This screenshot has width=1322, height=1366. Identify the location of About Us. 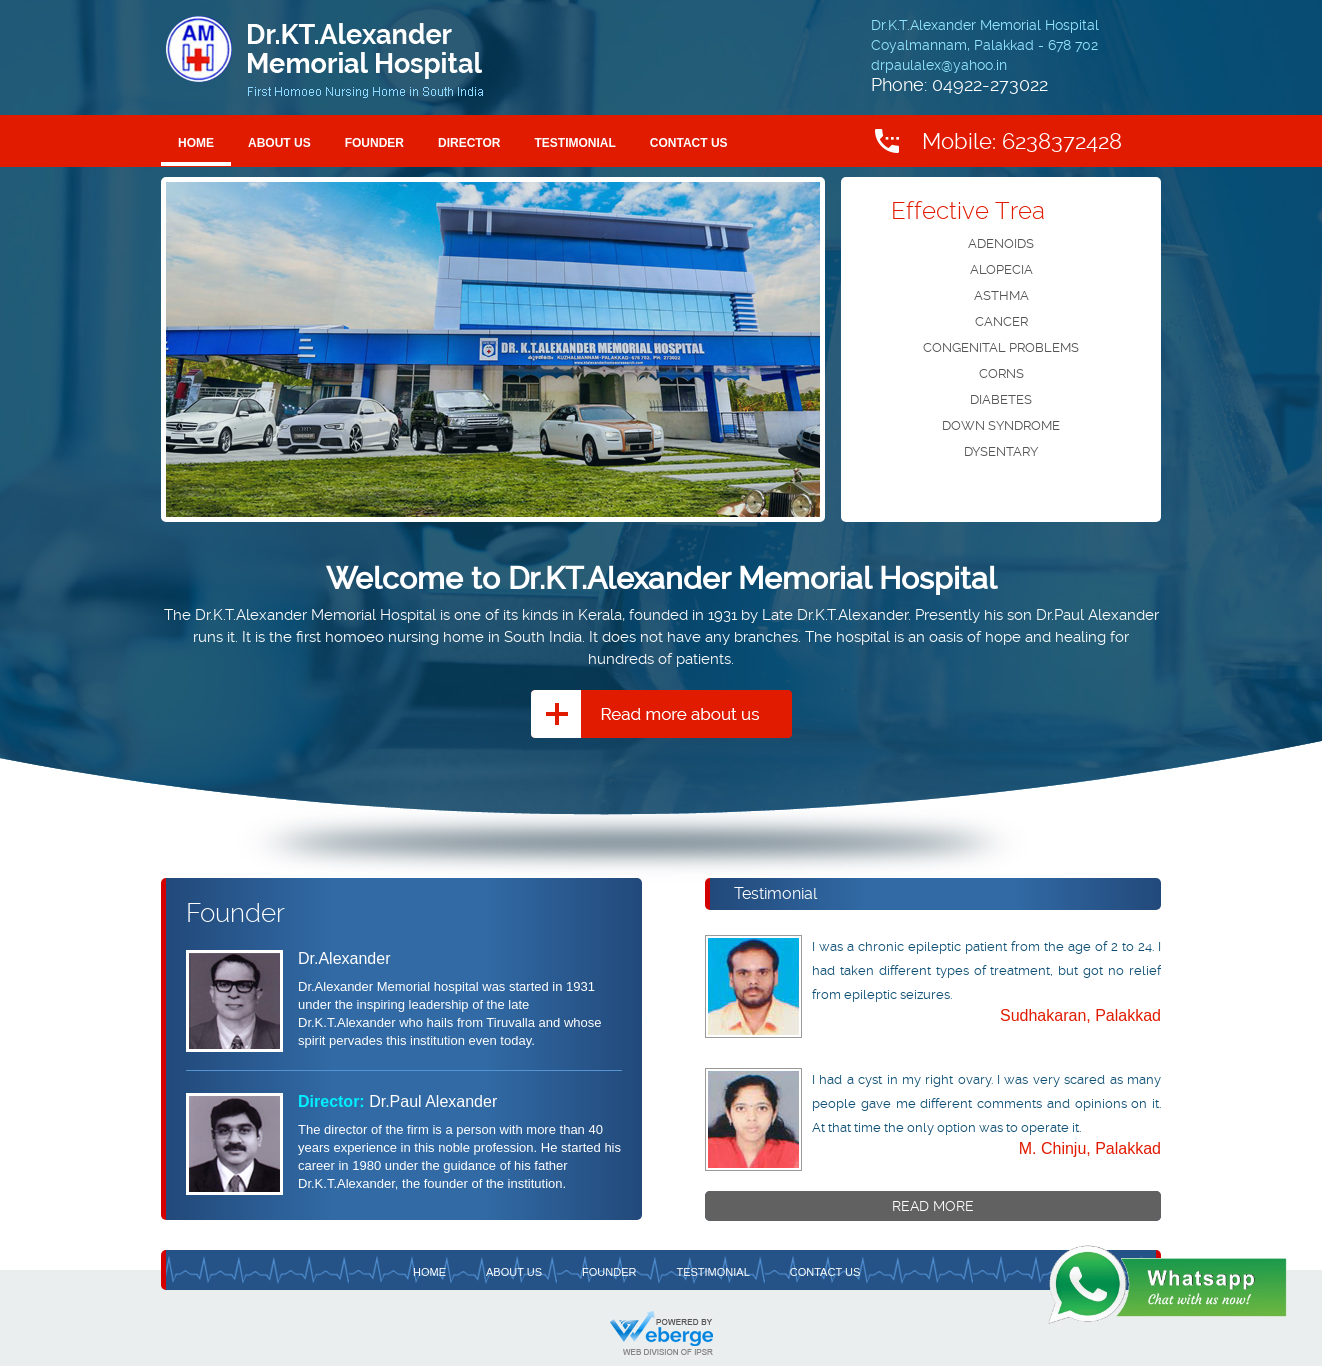
(279, 143).